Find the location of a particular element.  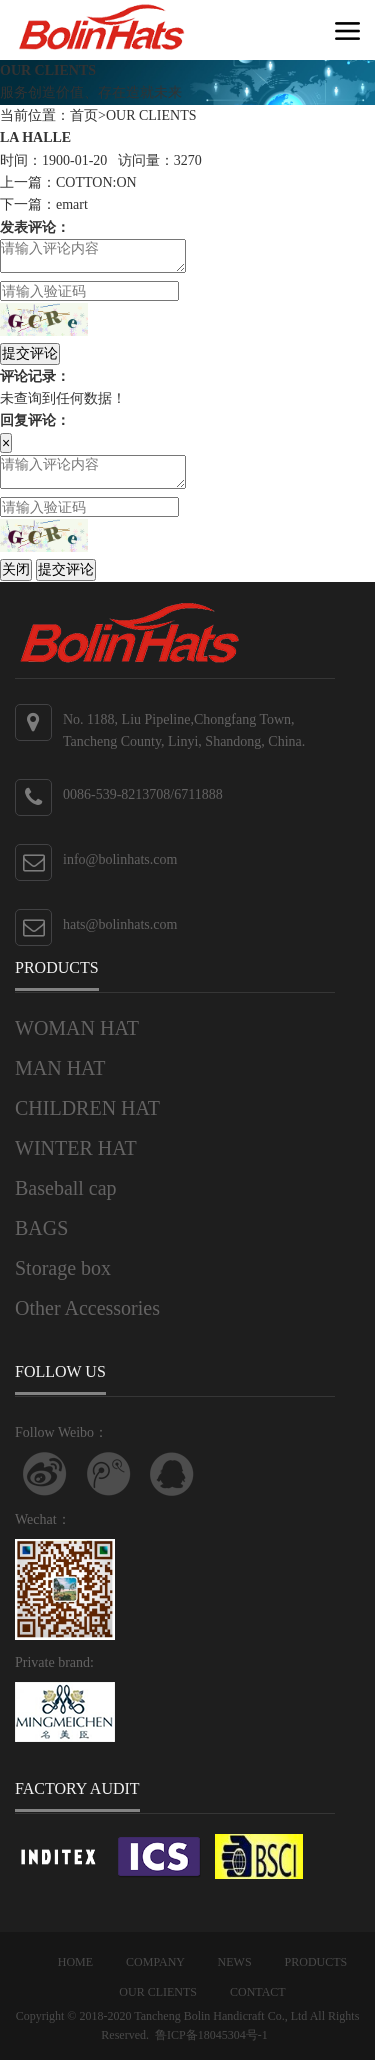

COTTON:ON is located at coordinates (96, 182).